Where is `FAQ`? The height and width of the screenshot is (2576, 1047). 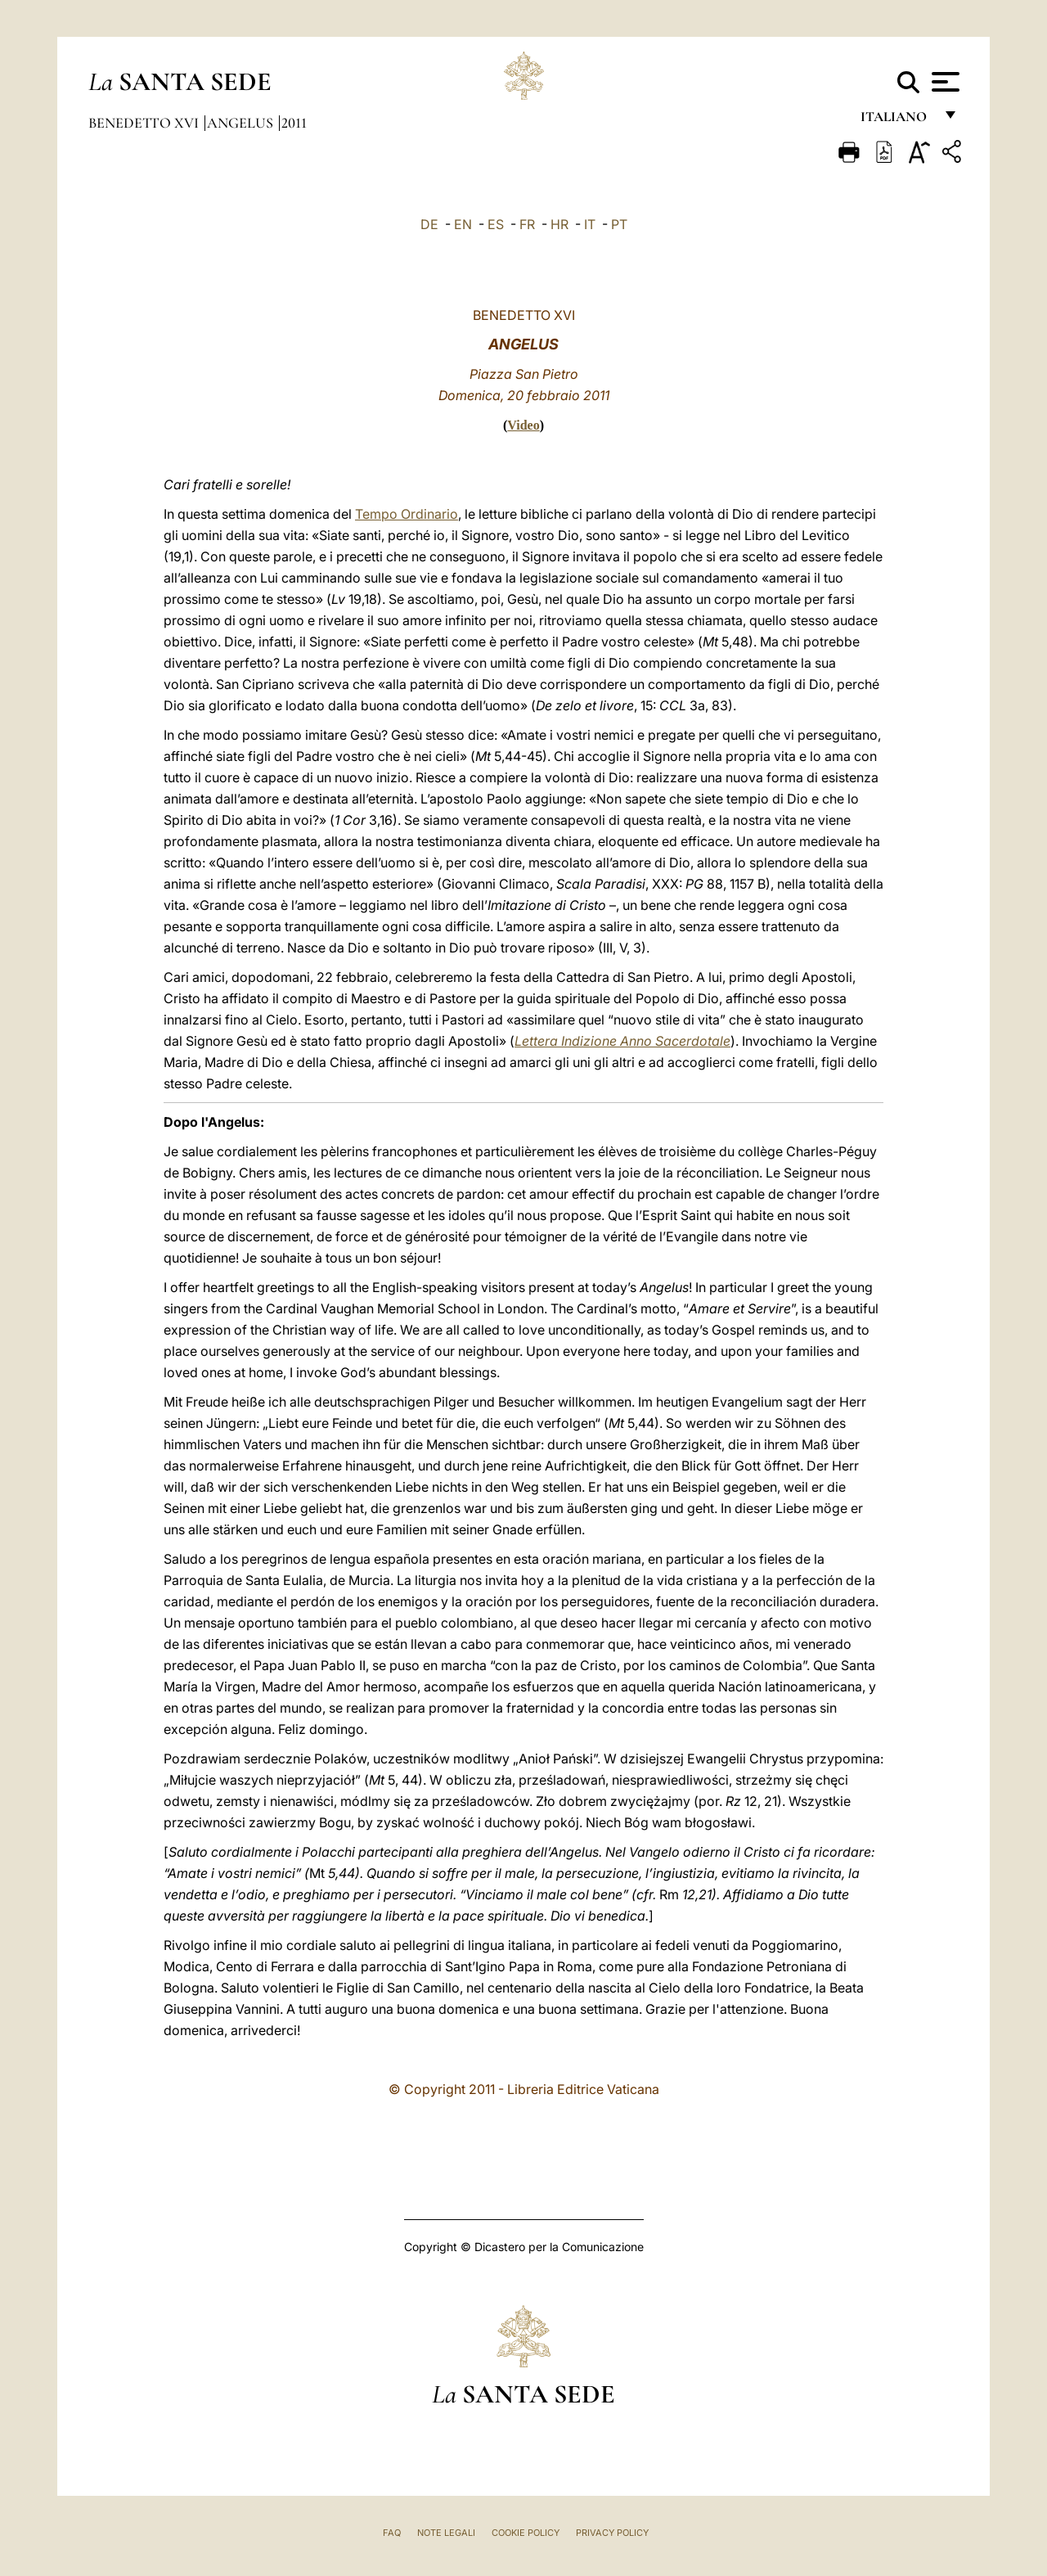
FAQ is located at coordinates (392, 2532).